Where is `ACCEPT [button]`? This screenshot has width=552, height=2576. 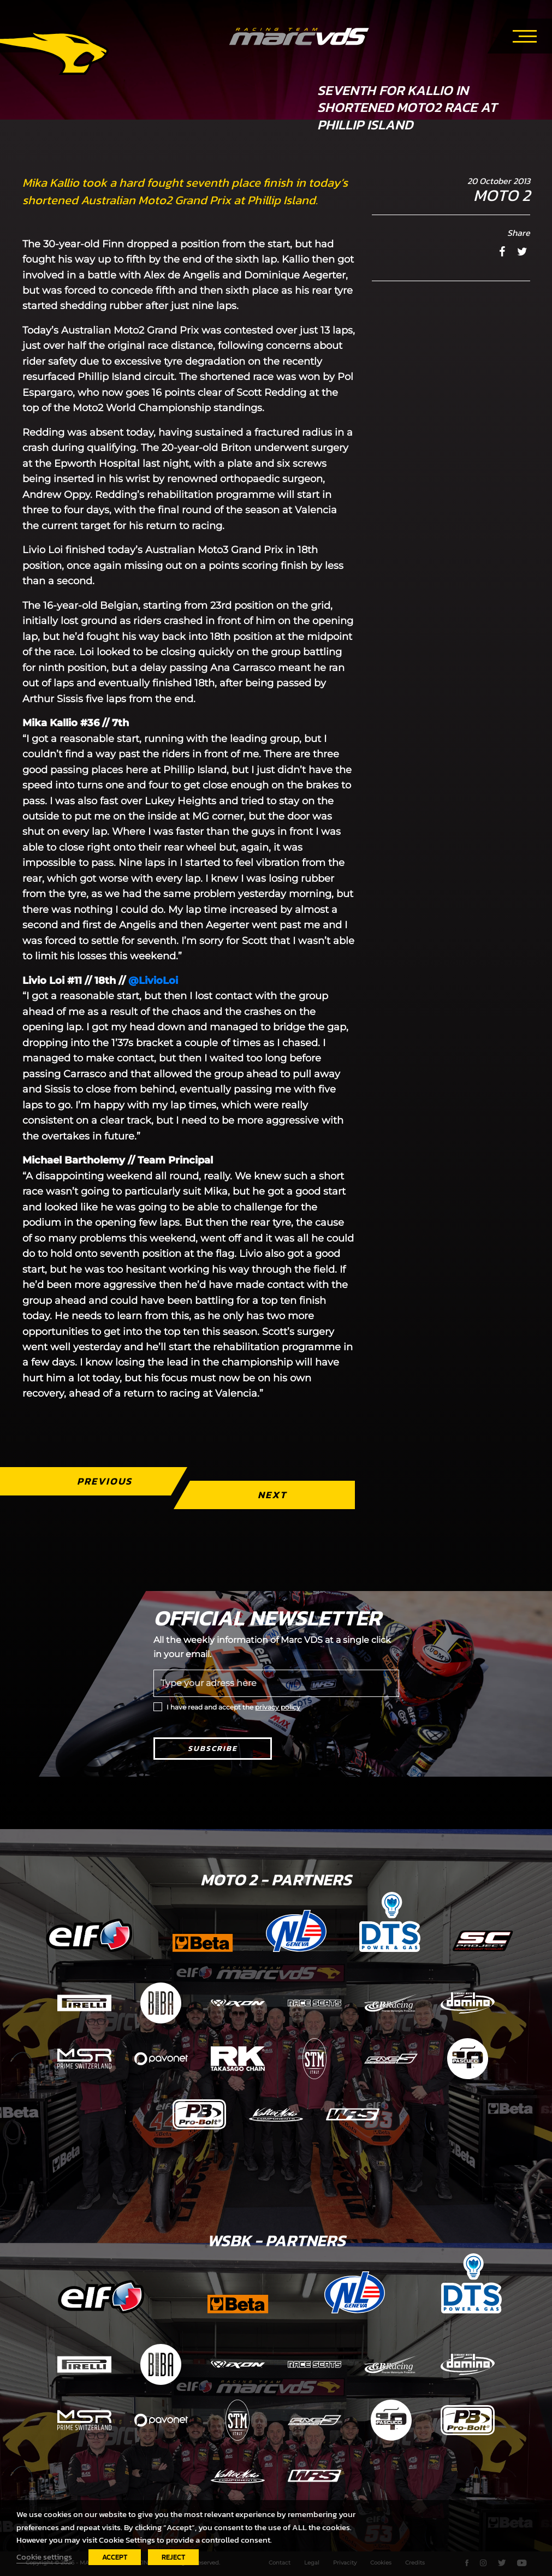
ACCEPT [button] is located at coordinates (114, 2557).